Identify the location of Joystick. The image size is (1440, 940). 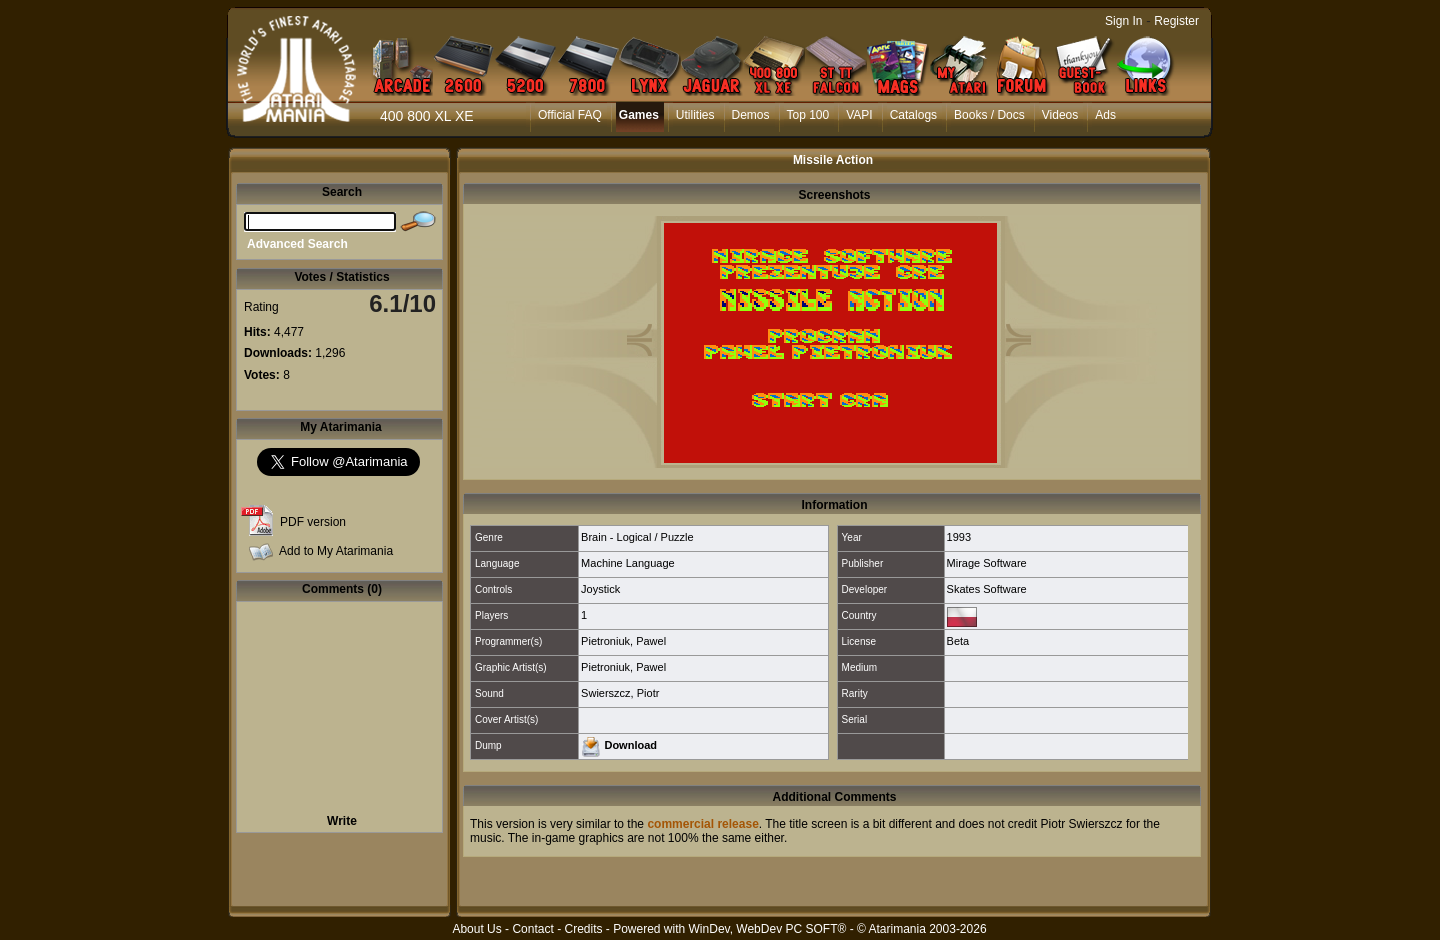
(600, 589).